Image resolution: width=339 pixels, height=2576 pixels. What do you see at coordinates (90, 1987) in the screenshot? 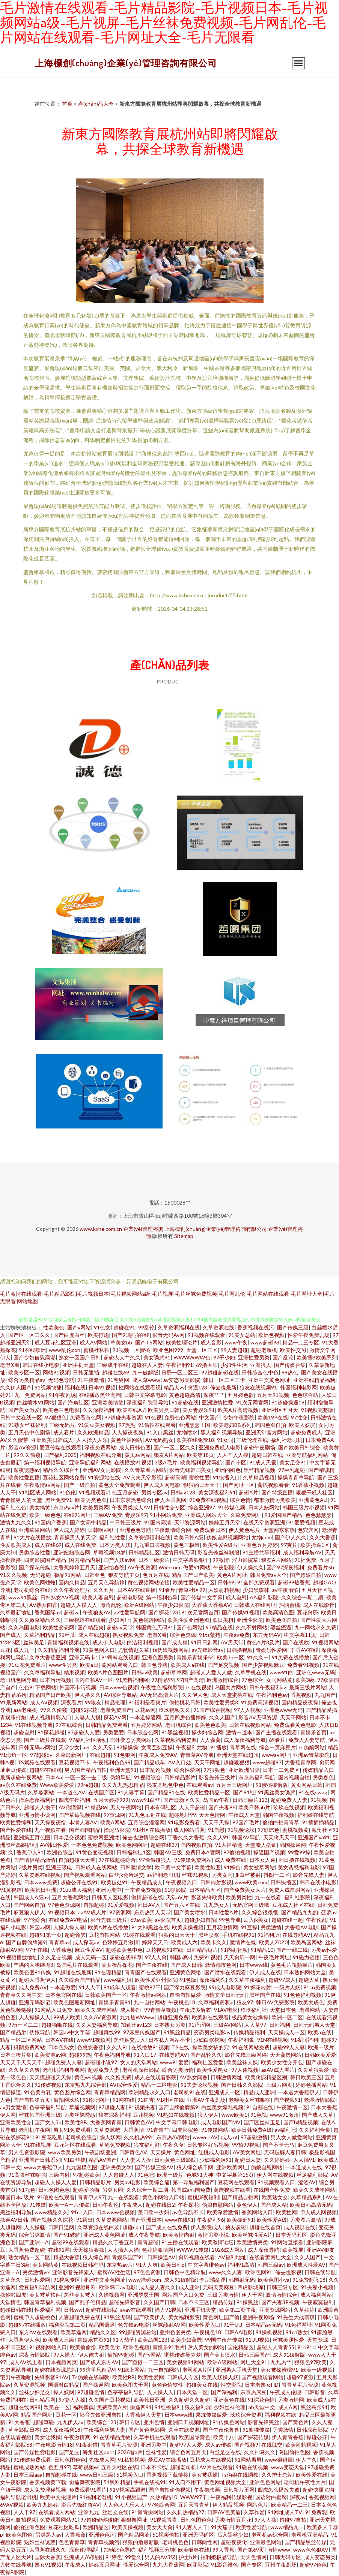
I see `91人人干` at bounding box center [90, 1987].